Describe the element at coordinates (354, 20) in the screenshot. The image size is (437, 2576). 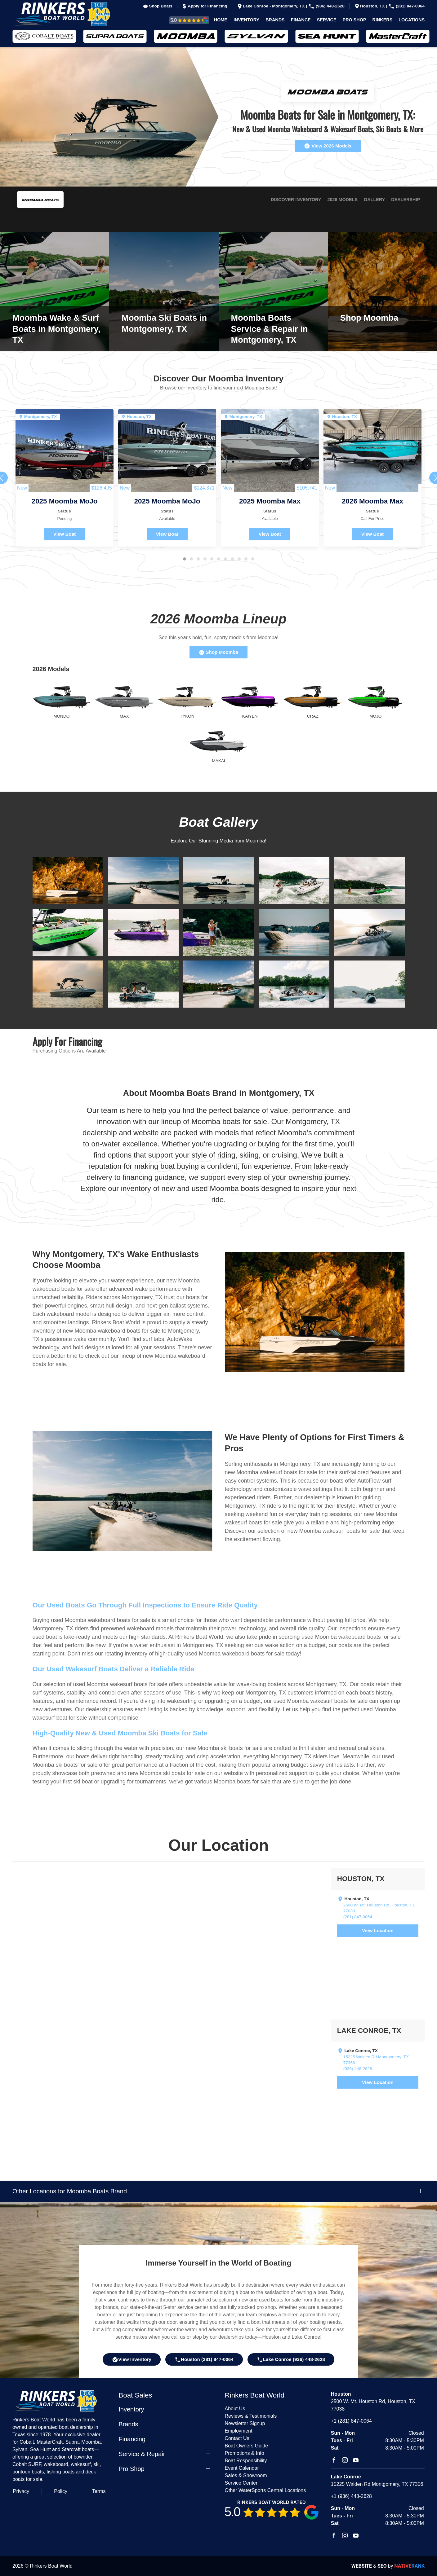
I see `Pro Shop [button]` at that location.